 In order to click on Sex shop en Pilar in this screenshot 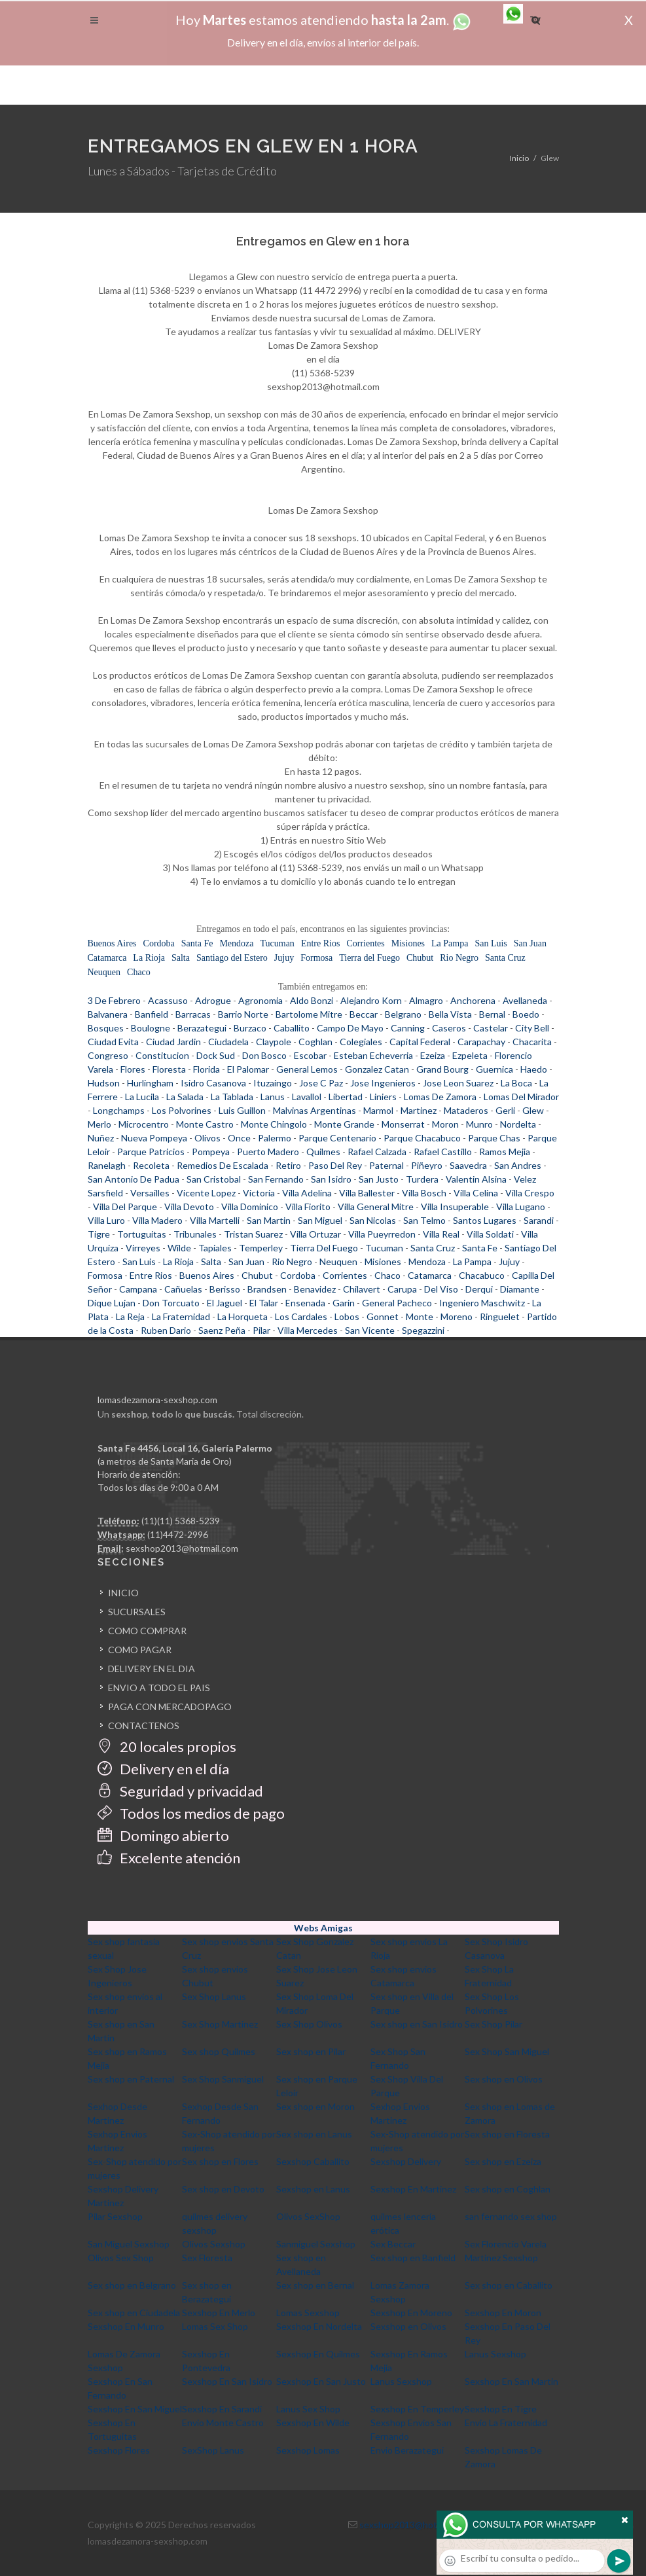, I will do `click(311, 2051)`.